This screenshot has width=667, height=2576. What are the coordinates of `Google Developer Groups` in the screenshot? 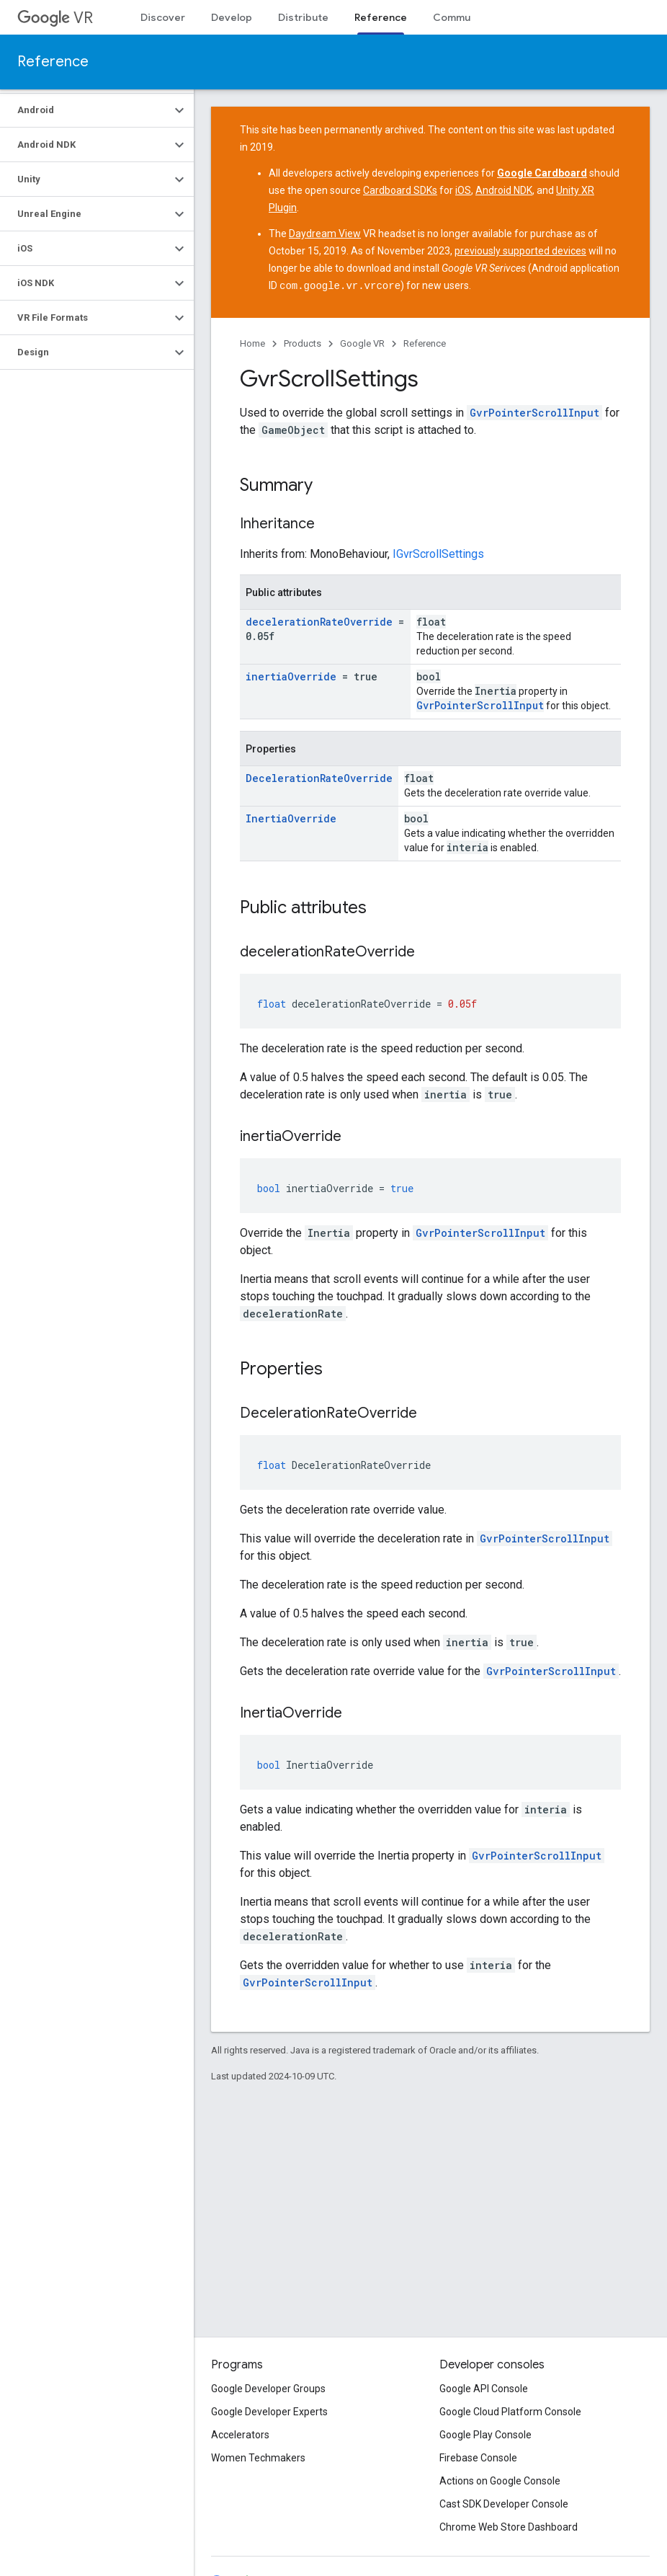 It's located at (268, 2388).